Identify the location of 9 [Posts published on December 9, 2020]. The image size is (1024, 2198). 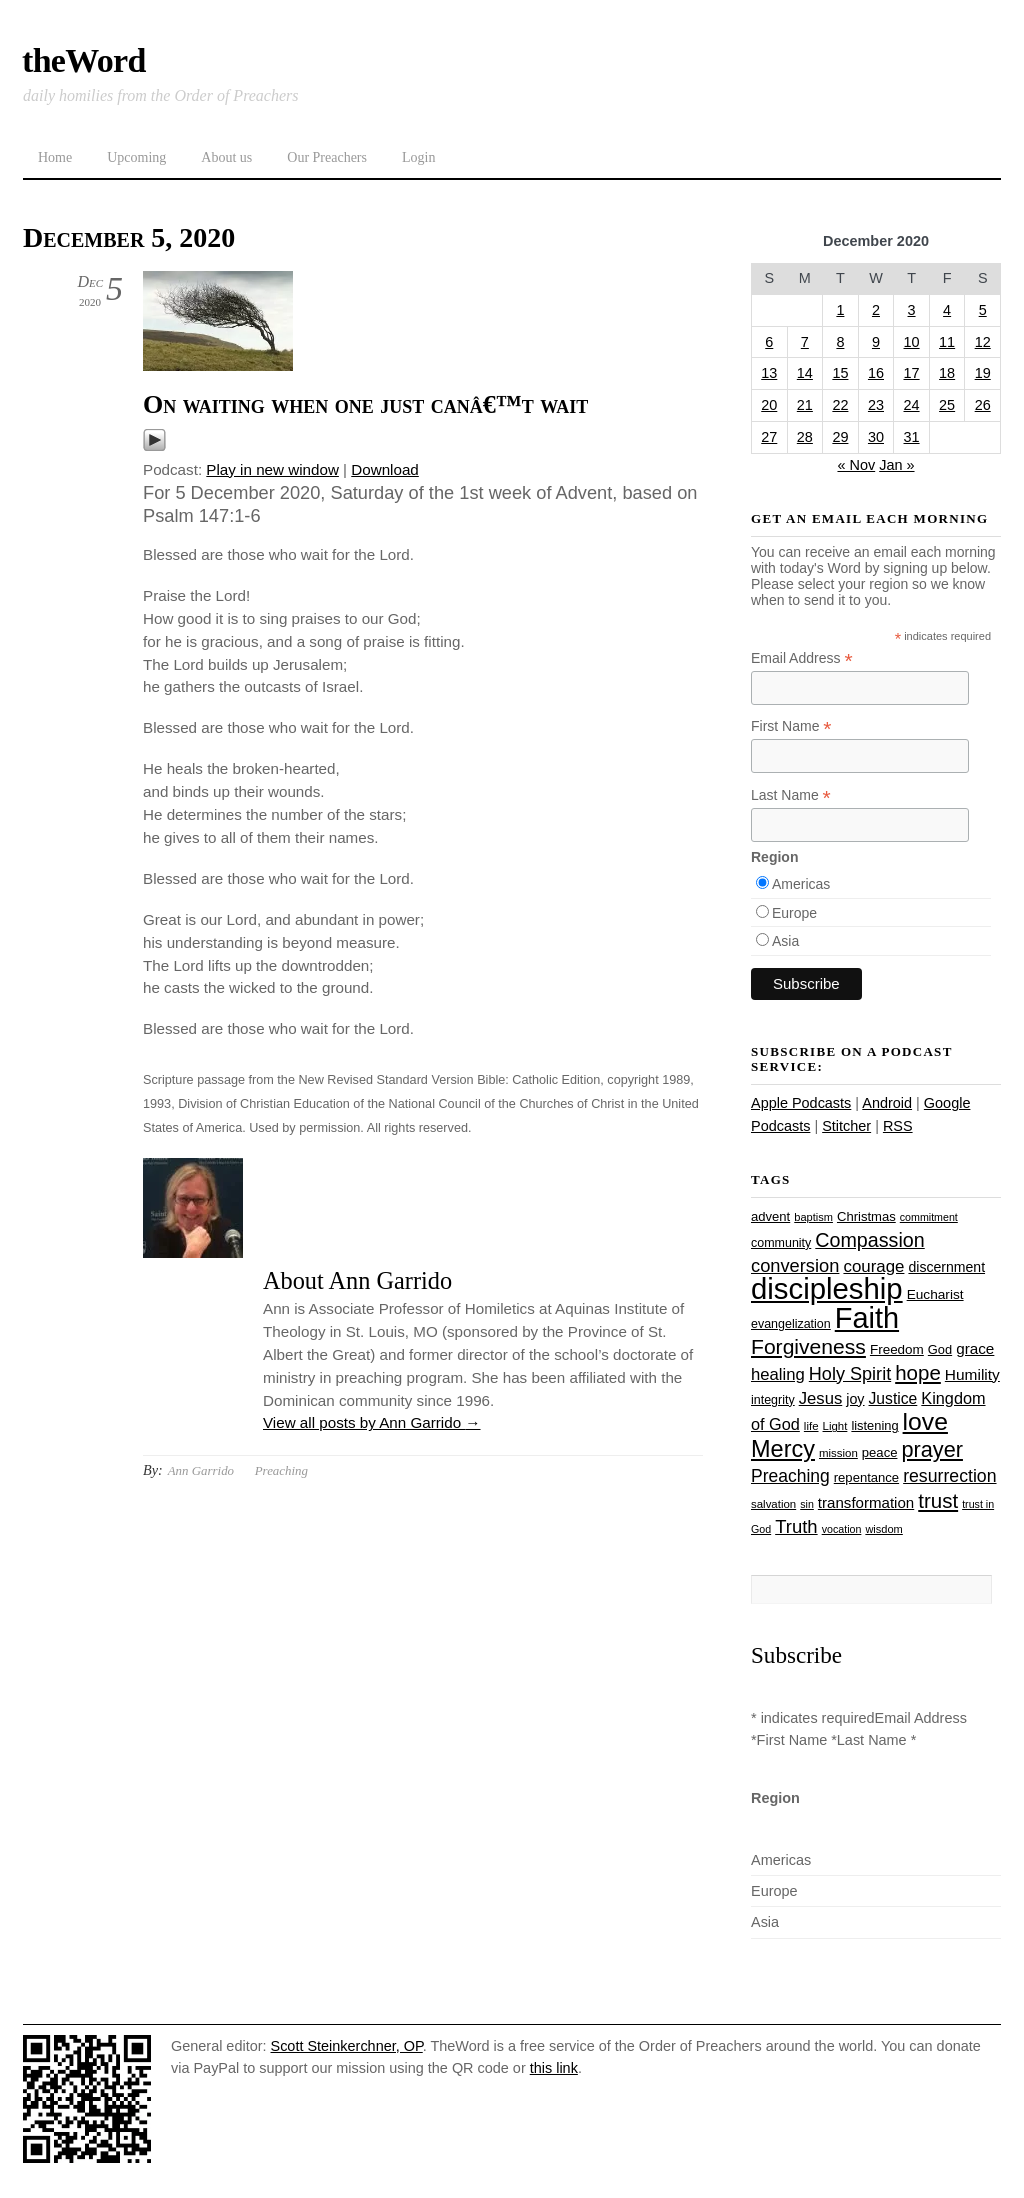
(876, 342).